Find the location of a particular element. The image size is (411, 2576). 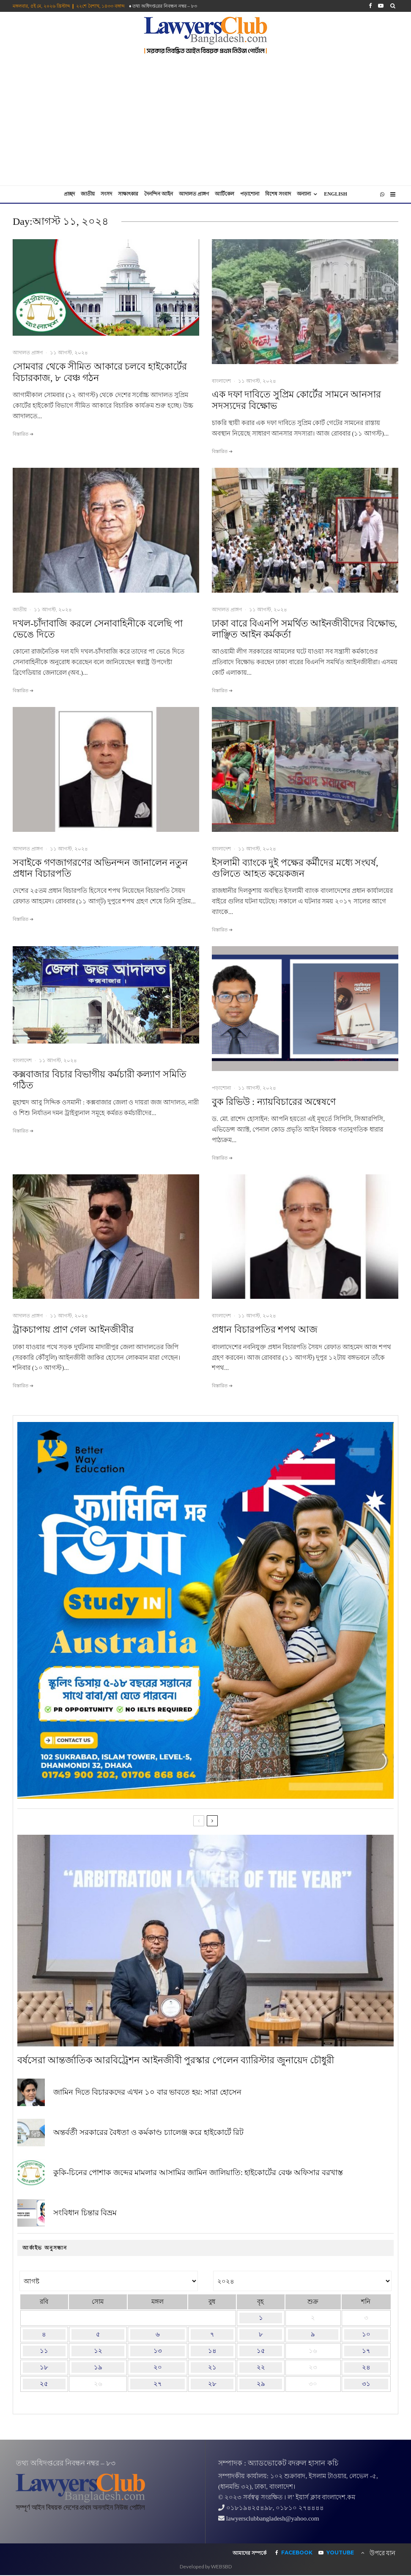

২৯ is located at coordinates (261, 2383).